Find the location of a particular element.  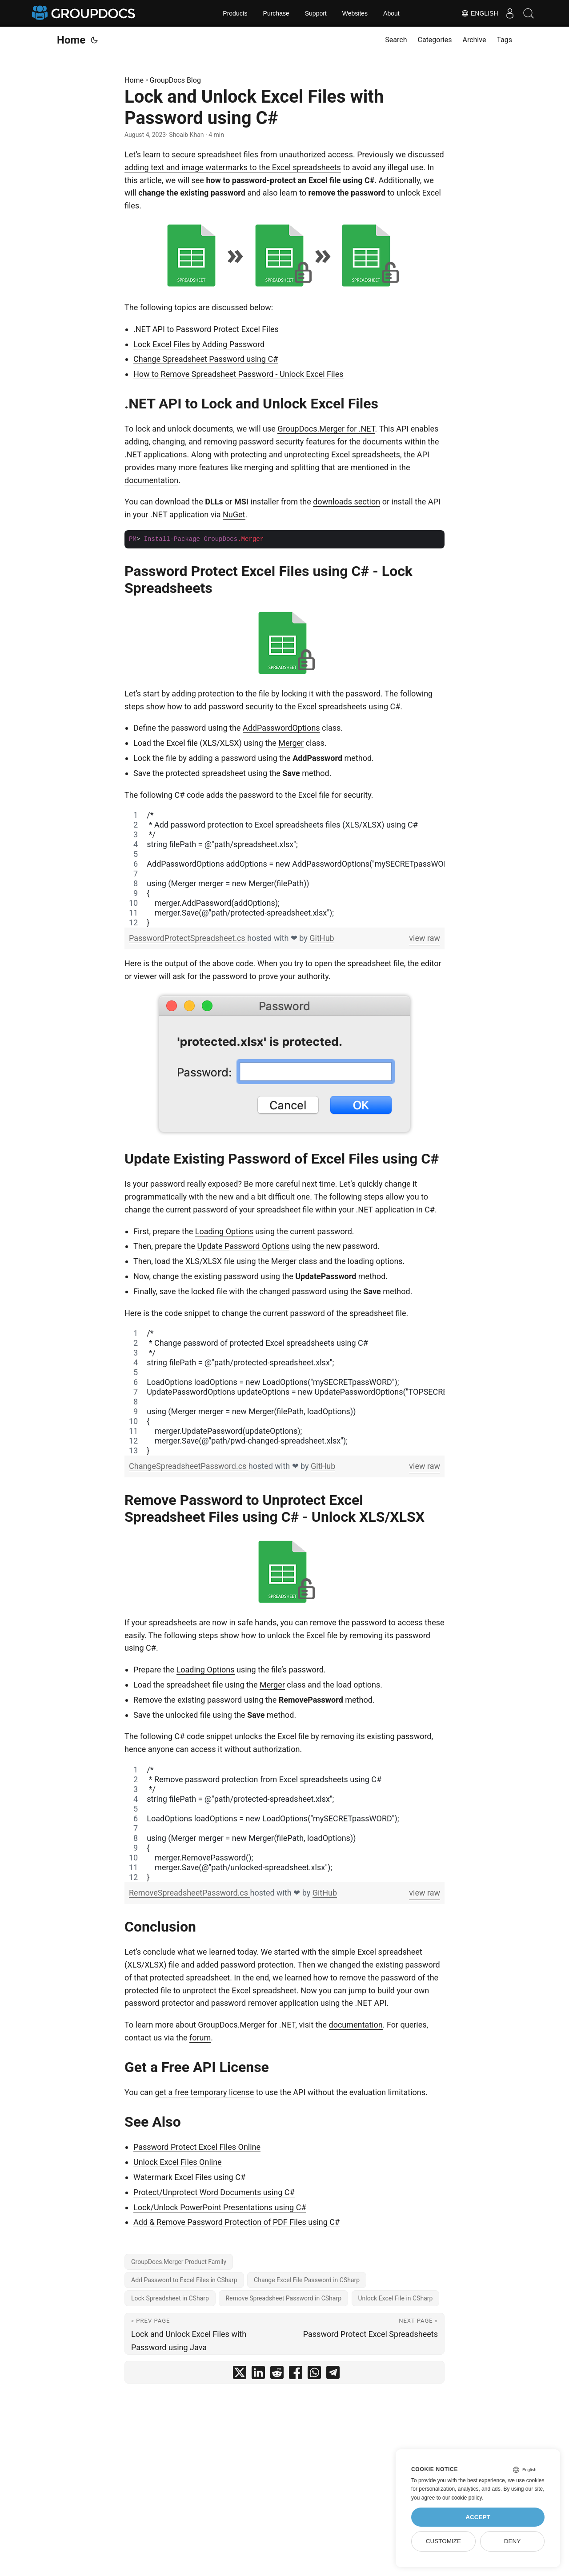

Deny is located at coordinates (512, 2541).